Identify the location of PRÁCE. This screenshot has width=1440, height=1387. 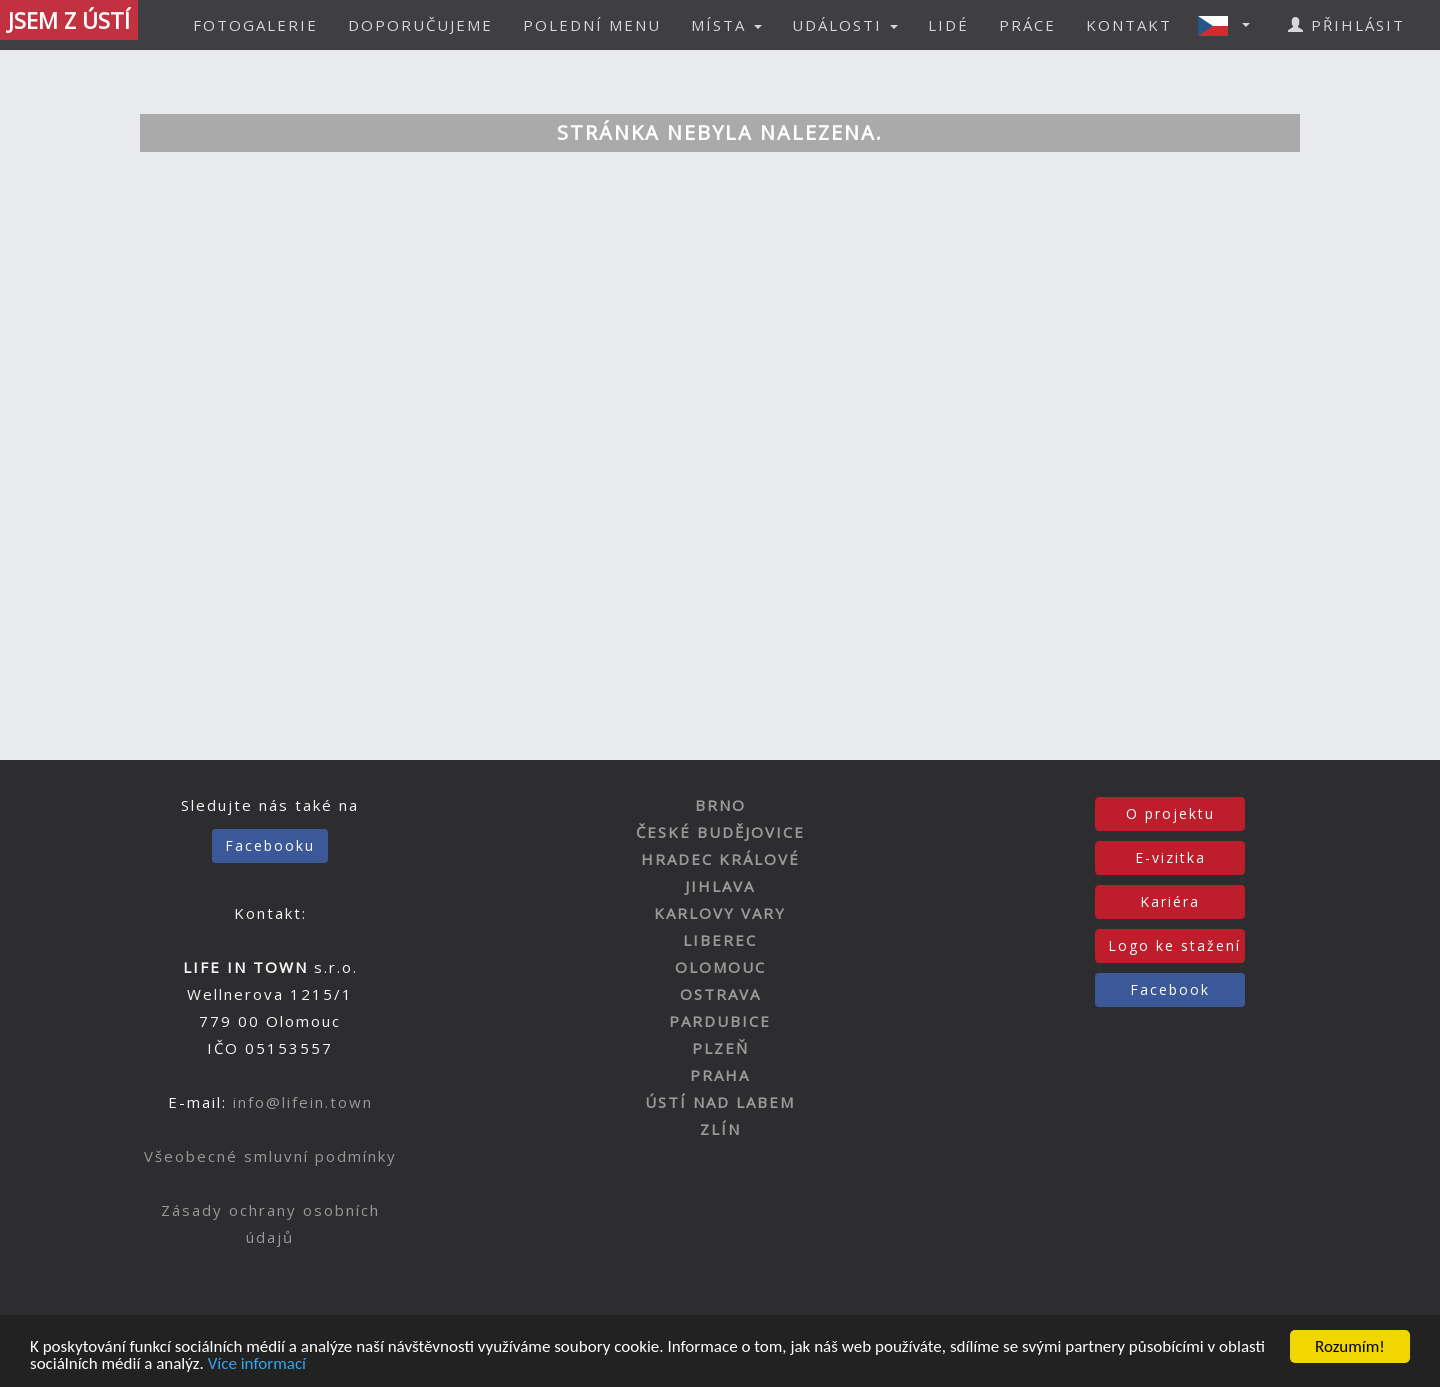
(1027, 25).